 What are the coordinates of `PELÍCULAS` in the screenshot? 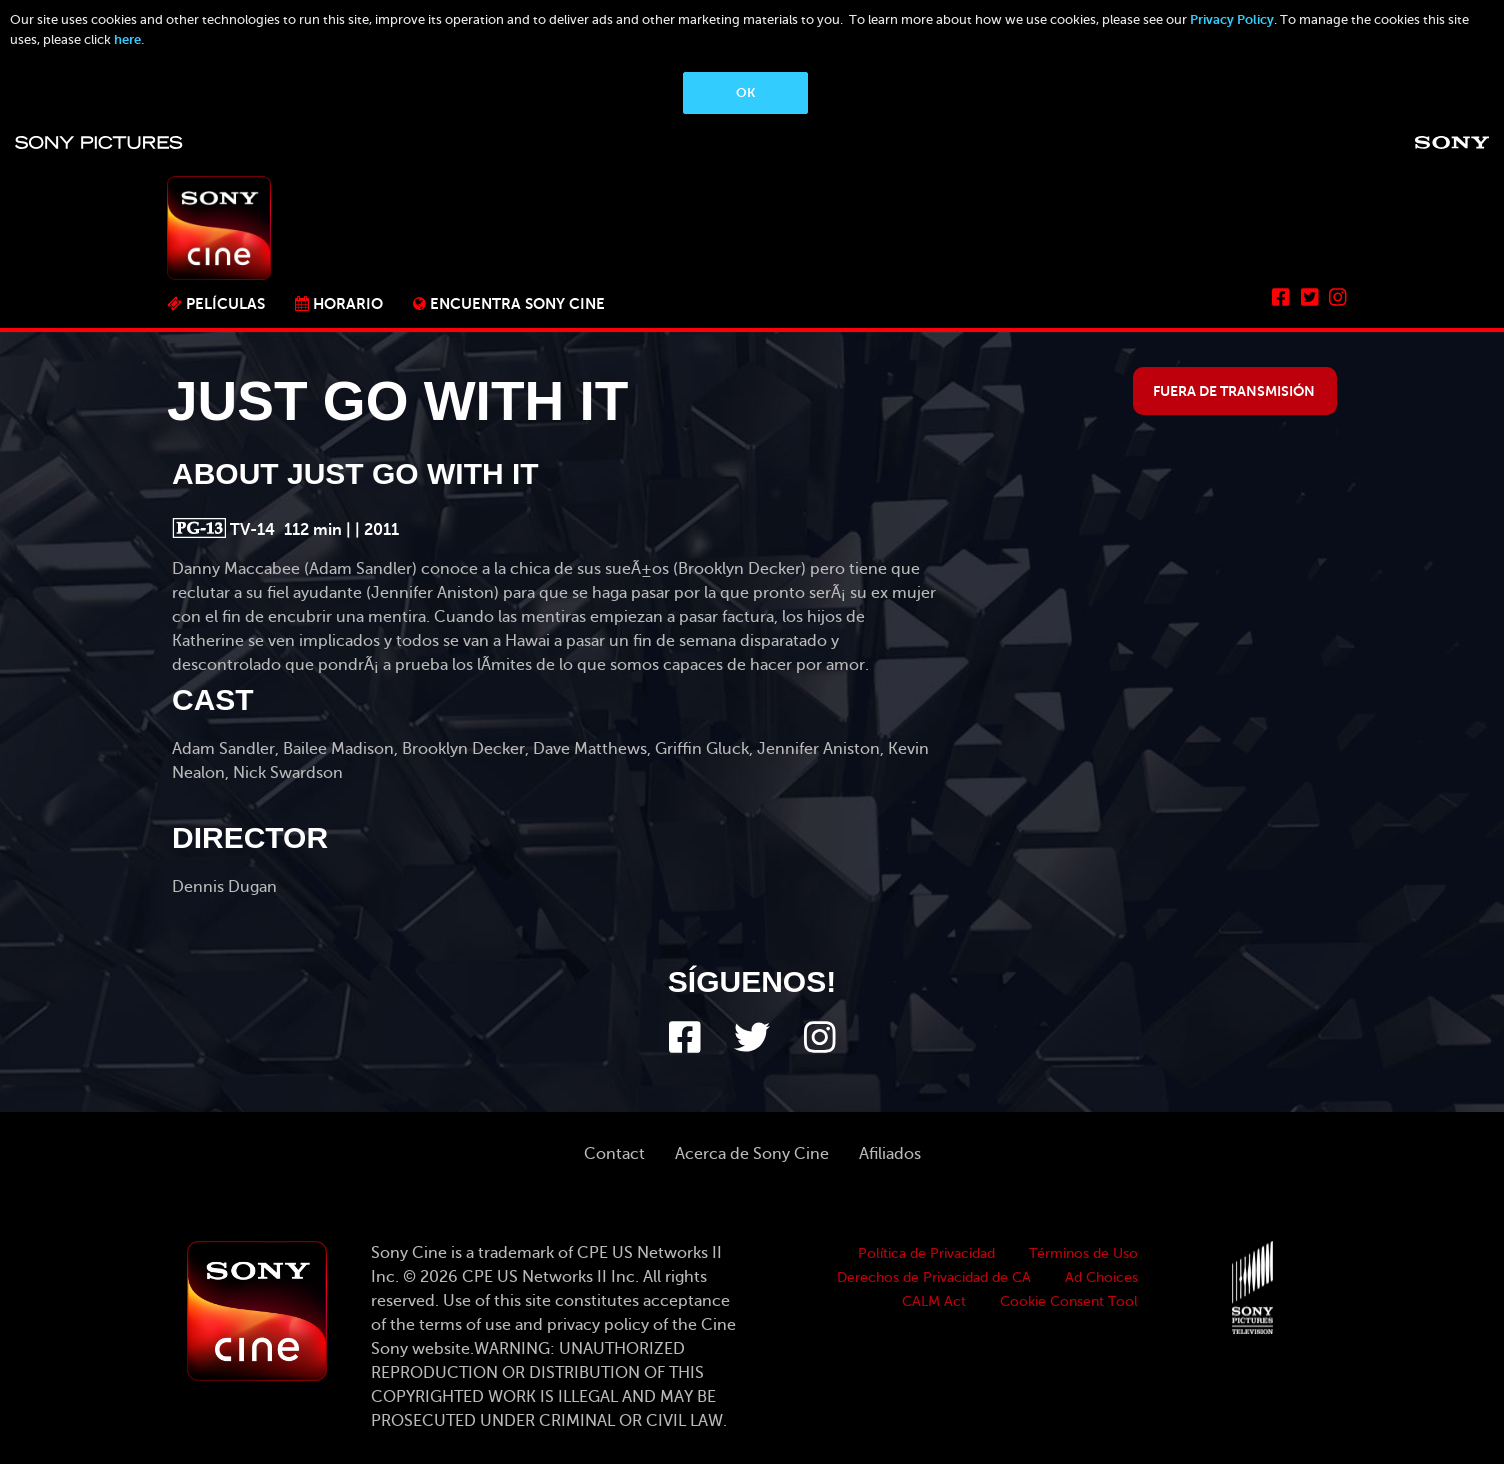 It's located at (225, 303).